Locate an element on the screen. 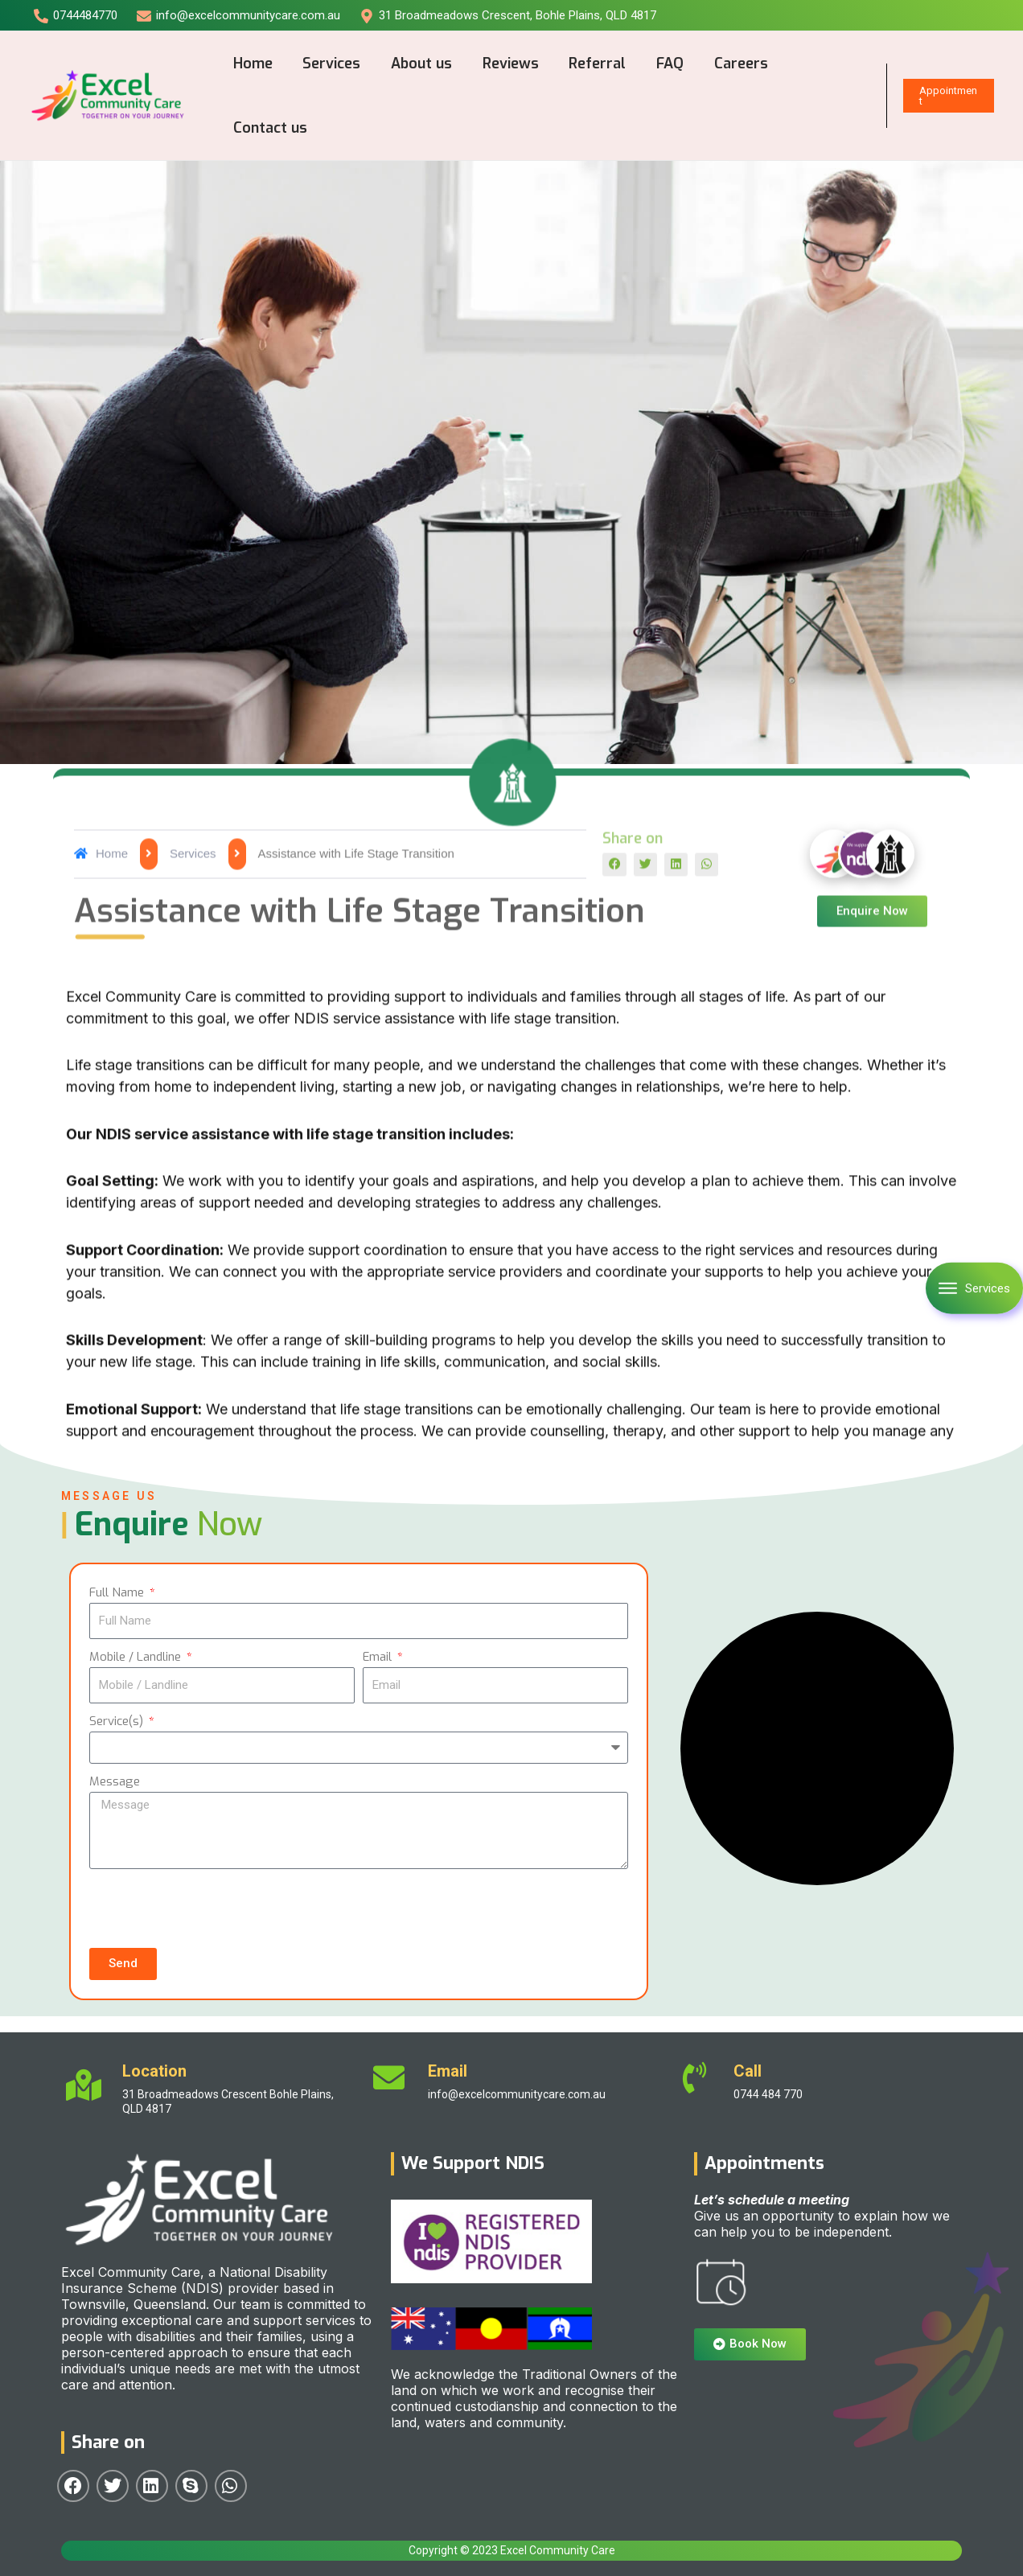 This screenshot has height=2576, width=1023. [presentation] is located at coordinates (211, 1908).